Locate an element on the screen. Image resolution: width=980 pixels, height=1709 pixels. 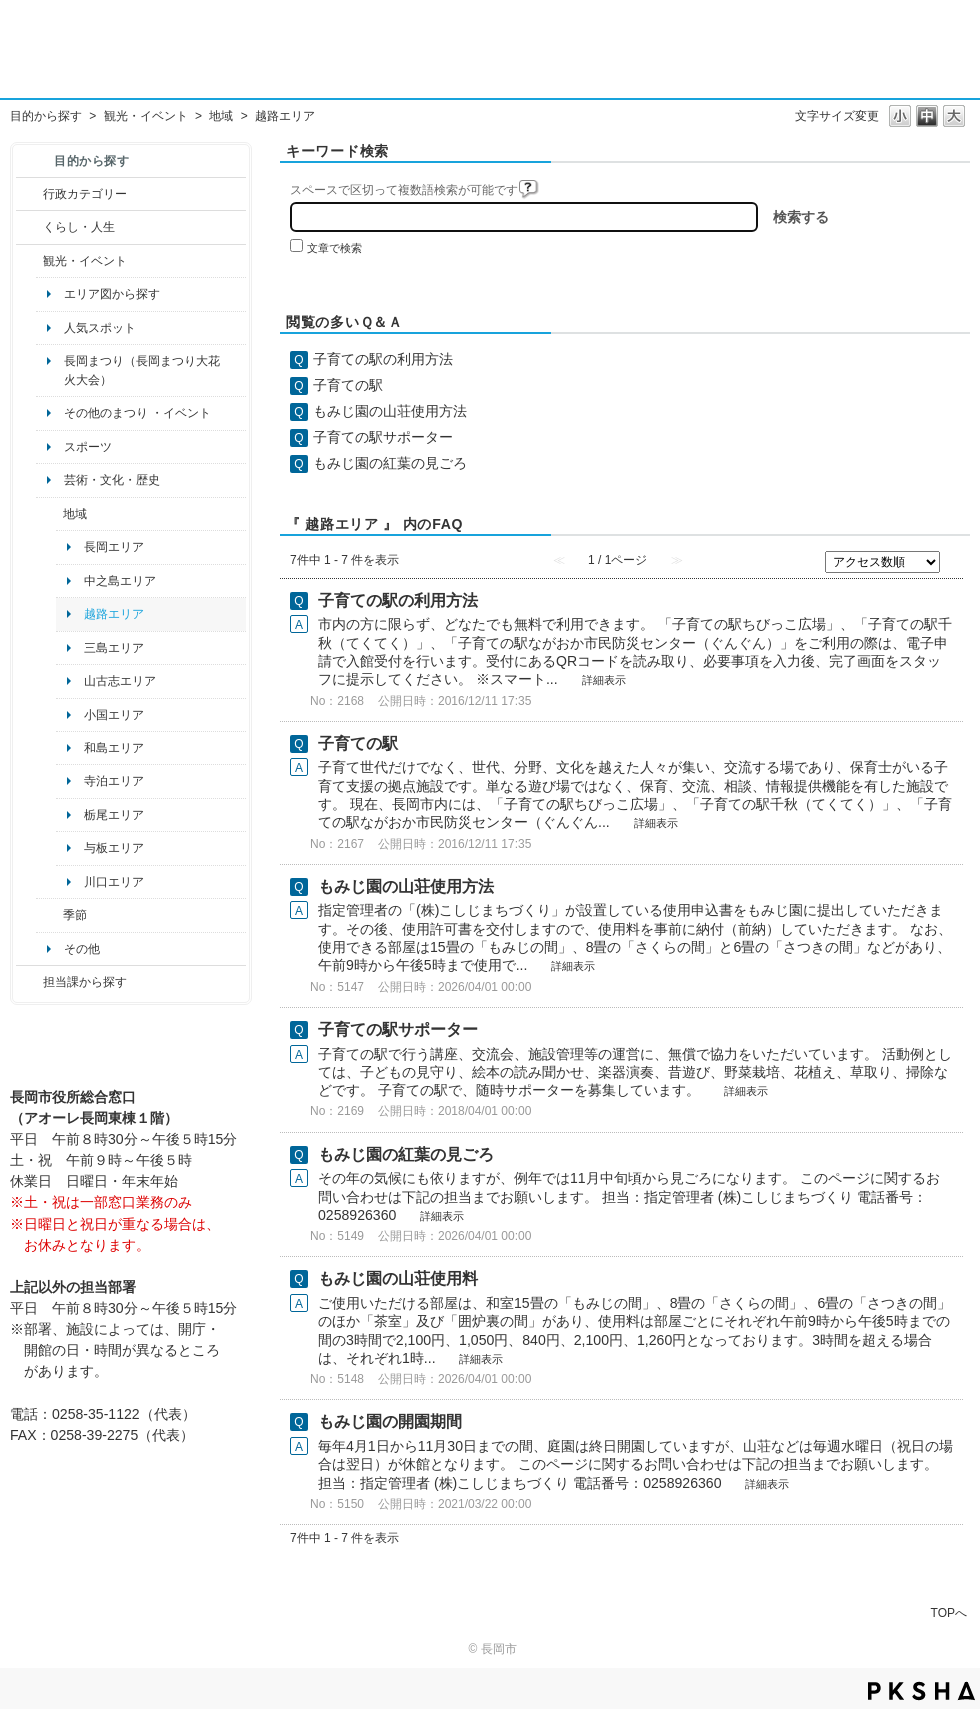
担当課から探す is located at coordinates (85, 982).